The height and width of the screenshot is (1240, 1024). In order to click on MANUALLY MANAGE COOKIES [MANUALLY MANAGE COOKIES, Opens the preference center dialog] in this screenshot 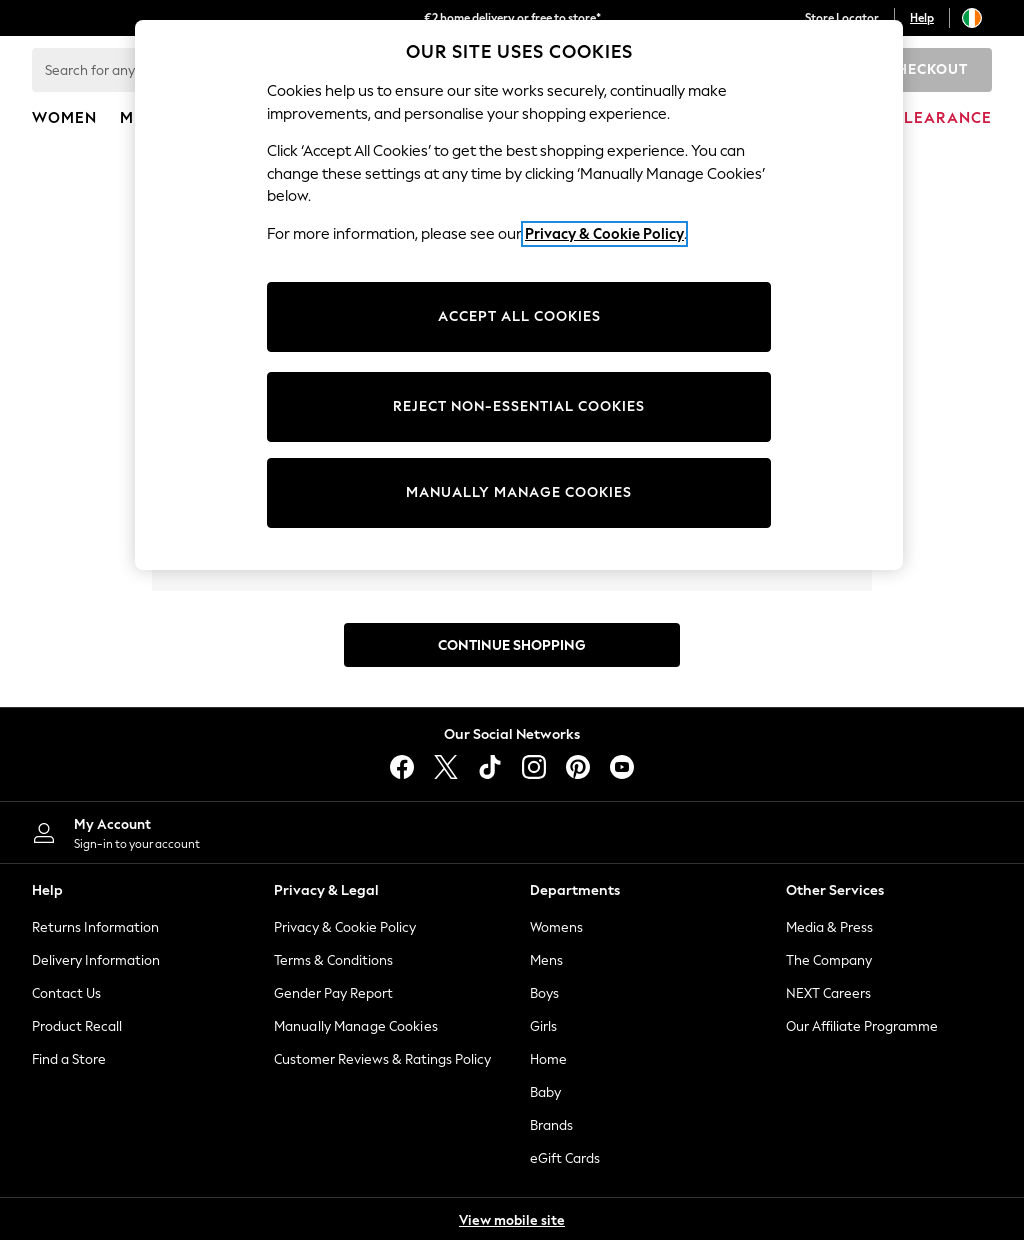, I will do `click(519, 492)`.